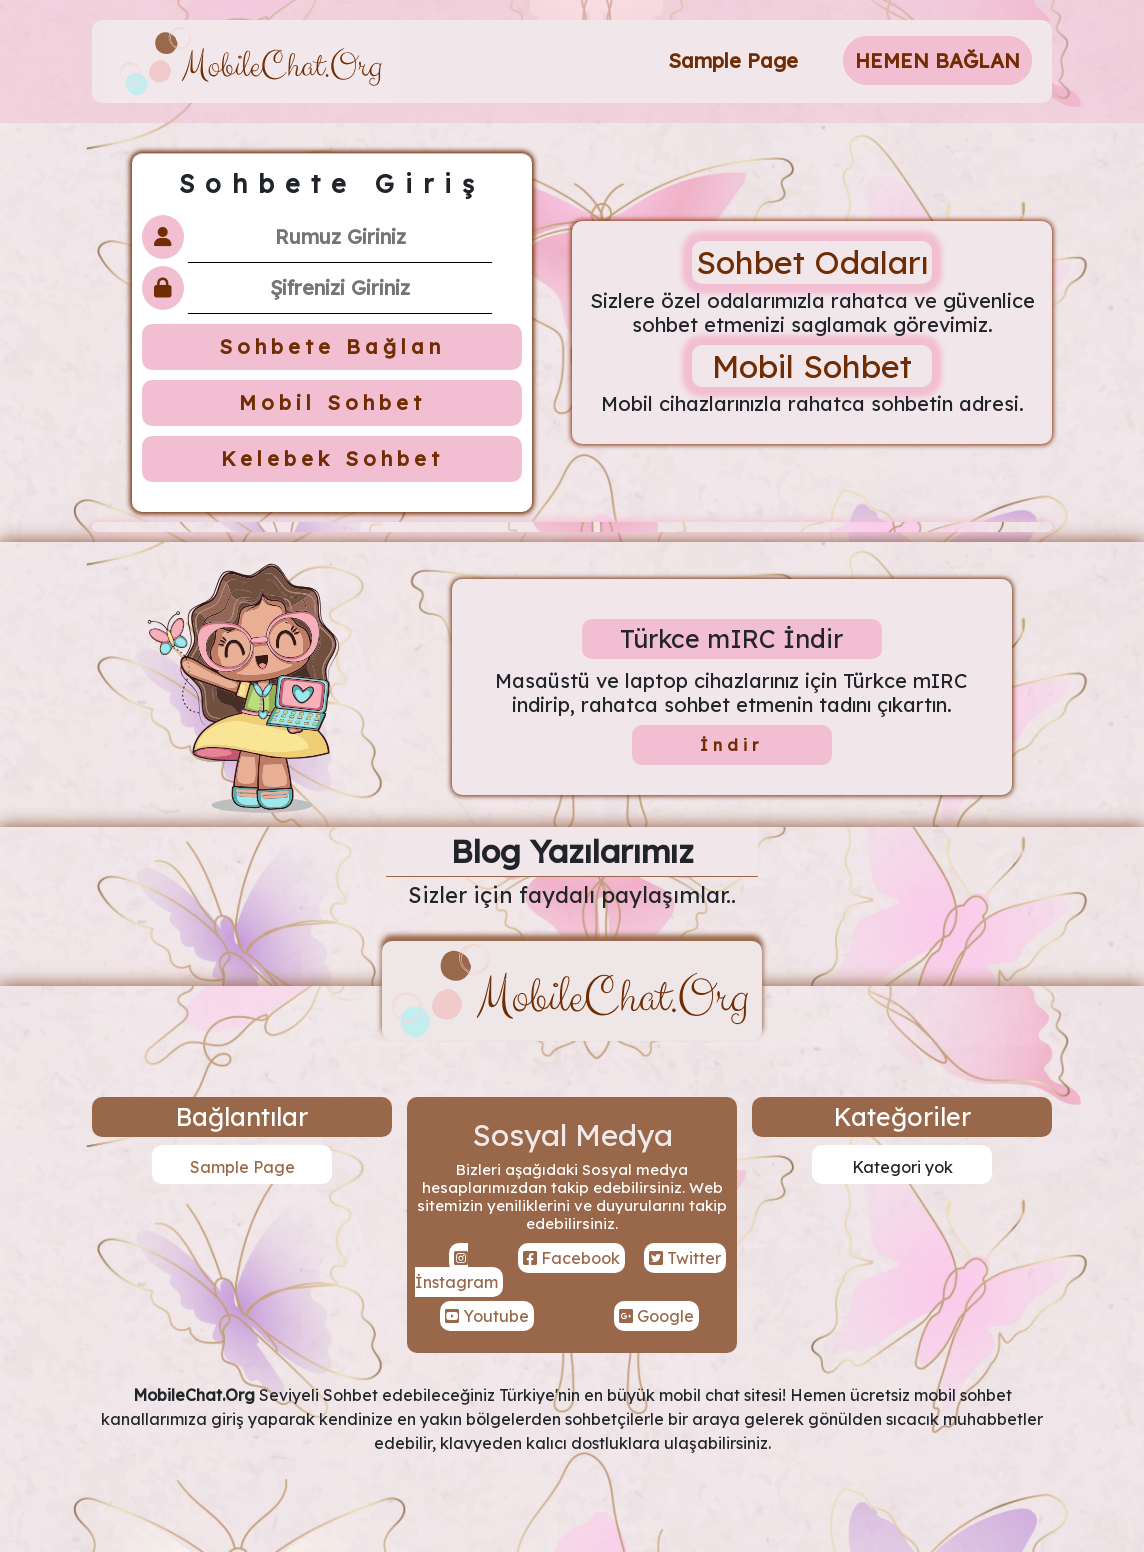 The width and height of the screenshot is (1144, 1552). What do you see at coordinates (332, 458) in the screenshot?
I see `Kelebek Sohbet` at bounding box center [332, 458].